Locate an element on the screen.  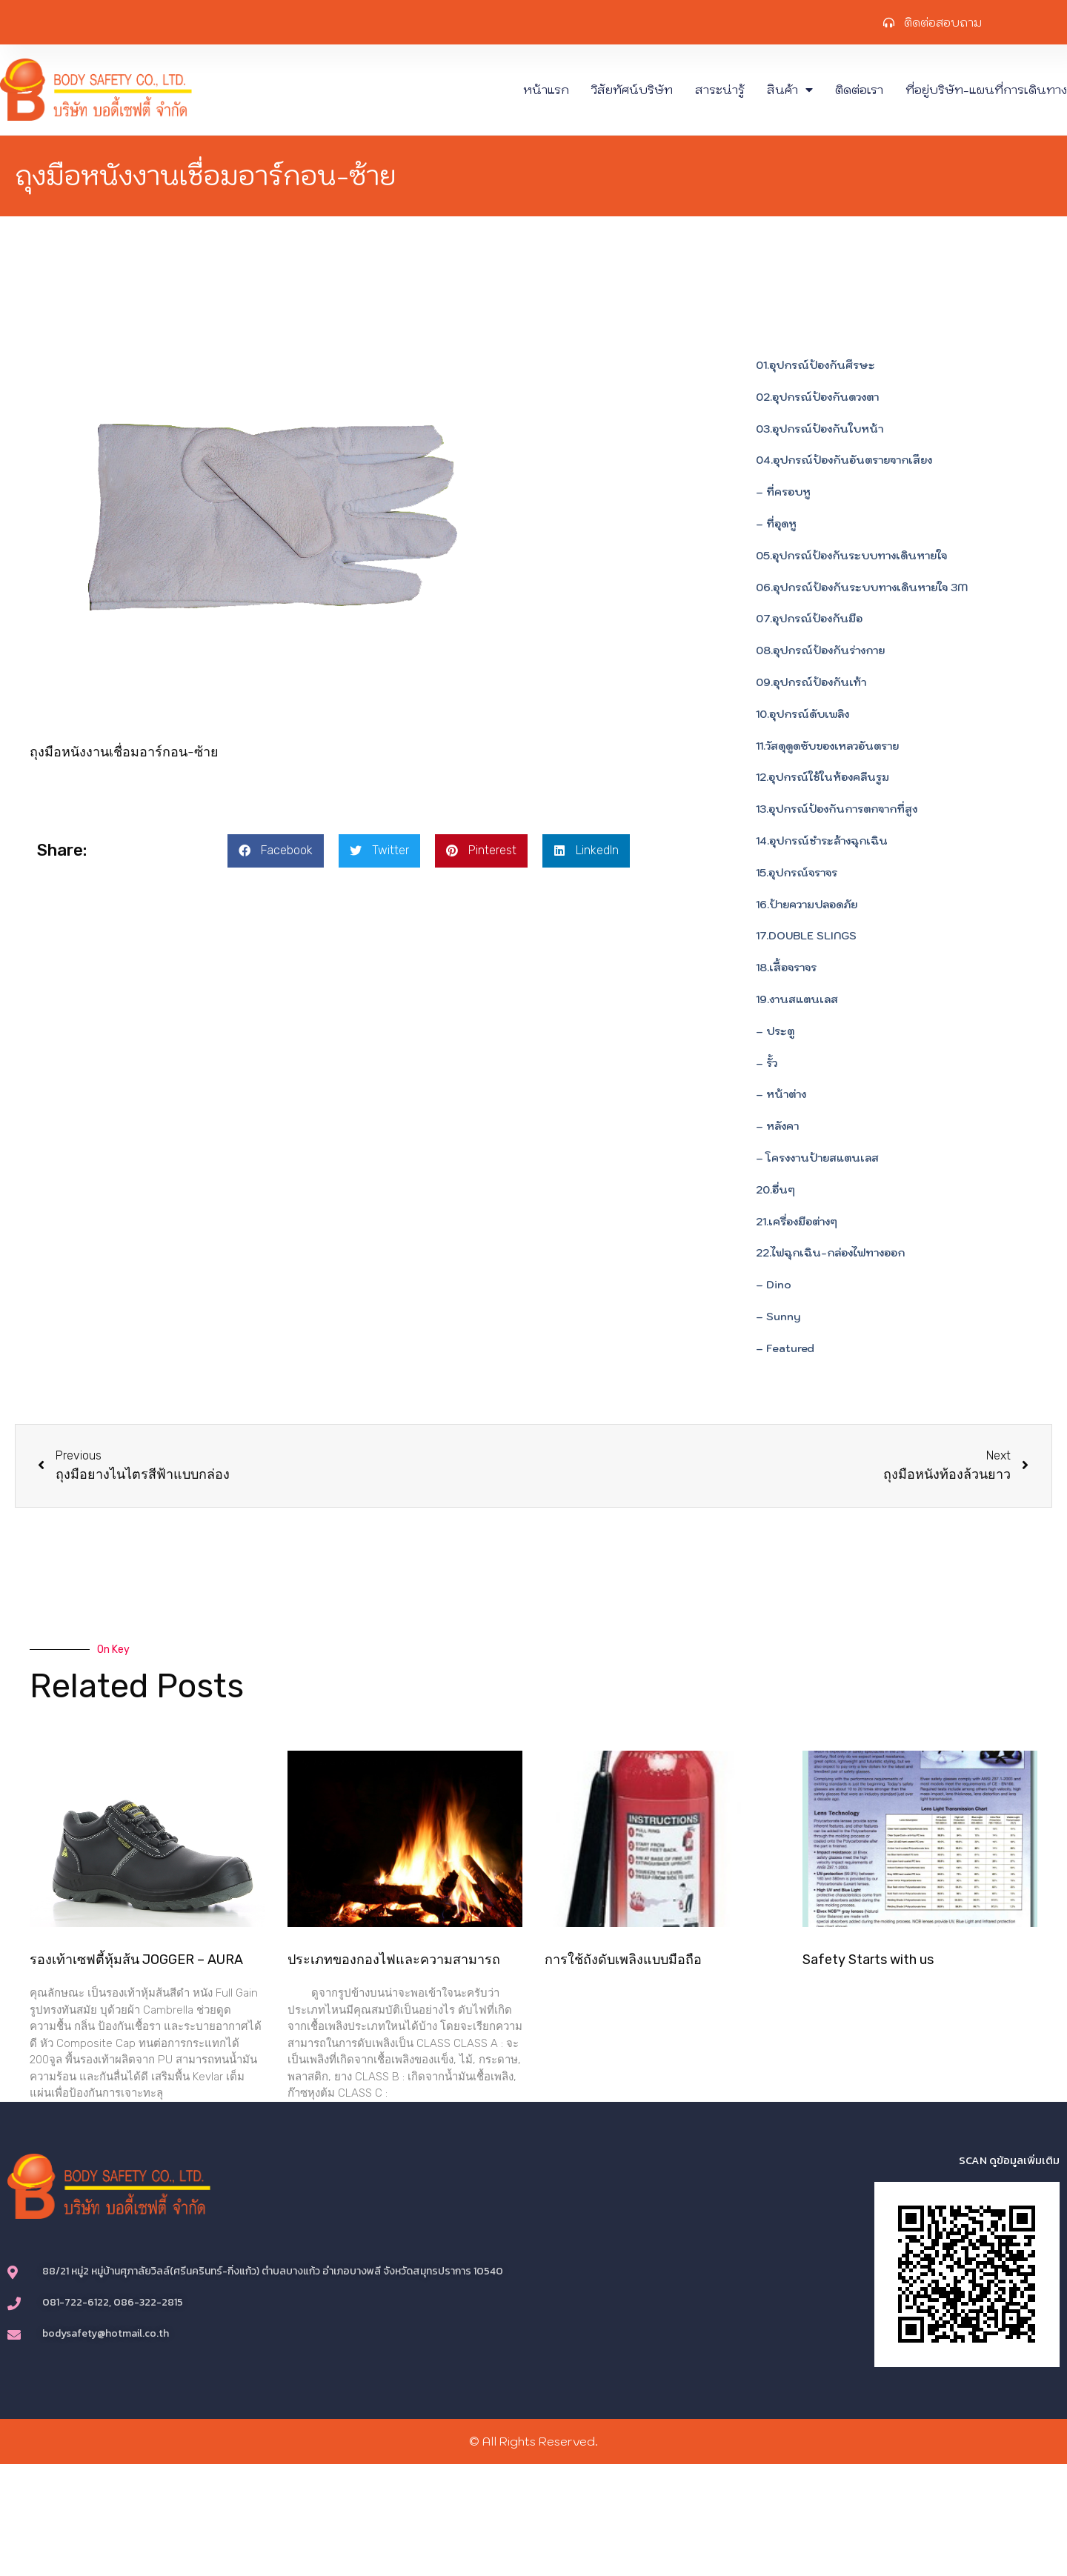
07.อุปกรณ์ป้องกันมือ is located at coordinates (809, 618).